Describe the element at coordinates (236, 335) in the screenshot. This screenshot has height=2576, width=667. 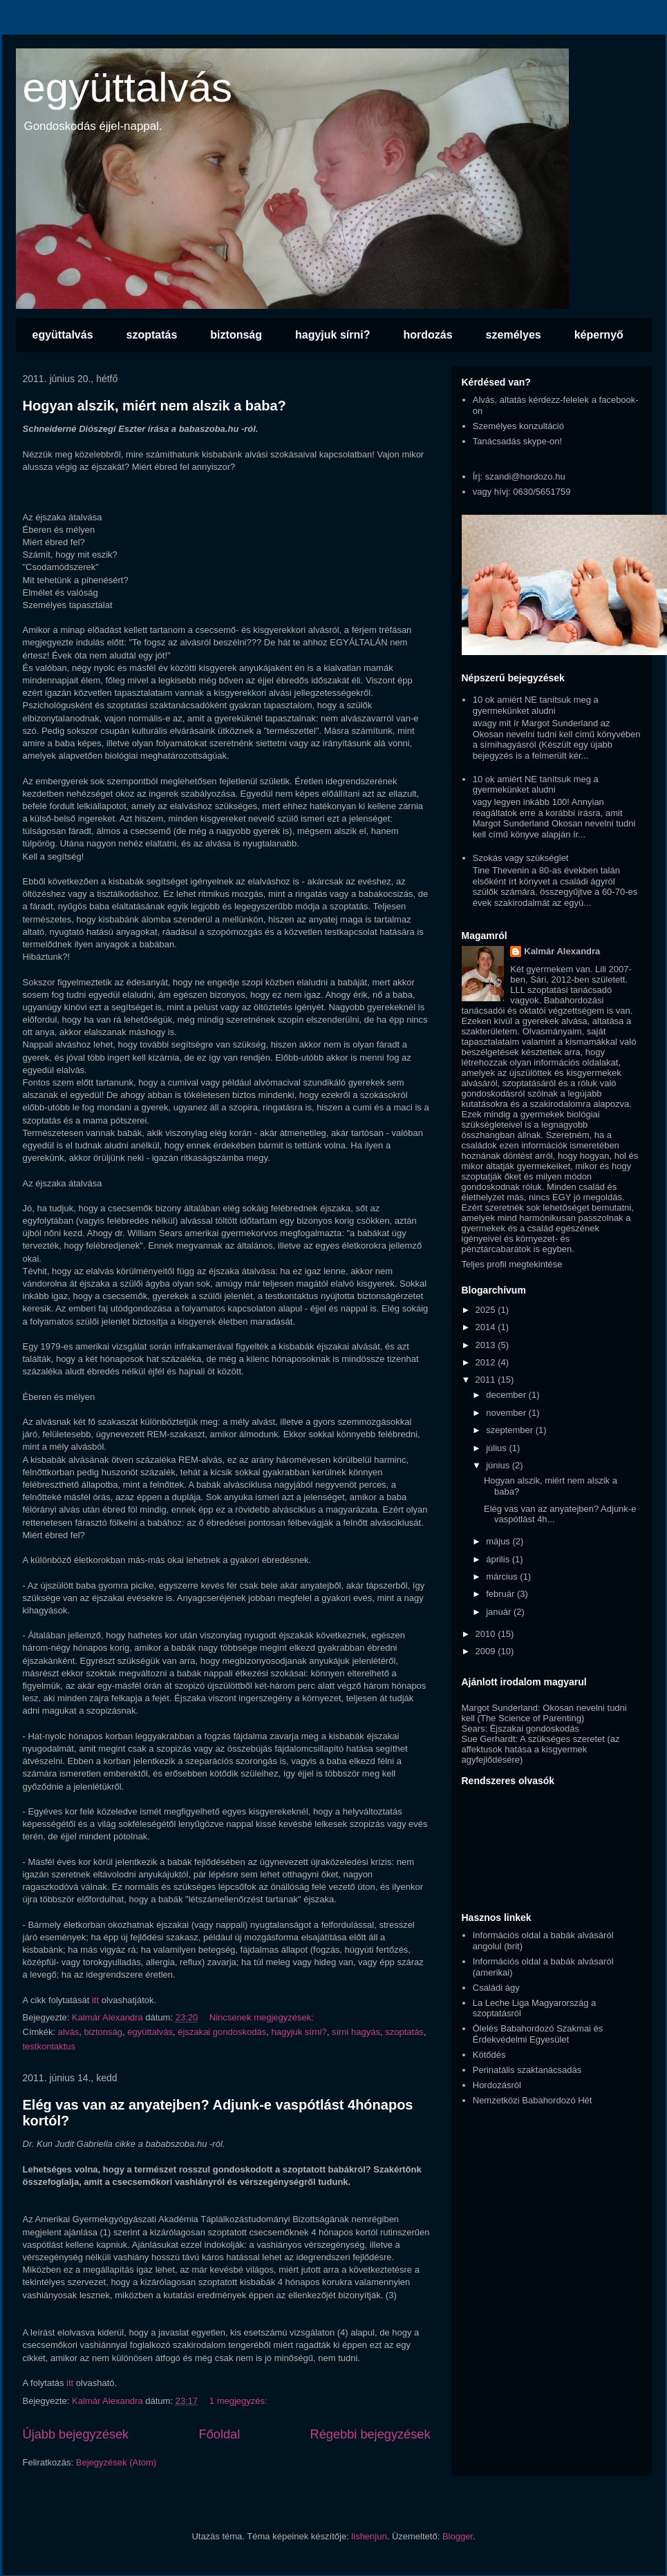
I see `biztonság` at that location.